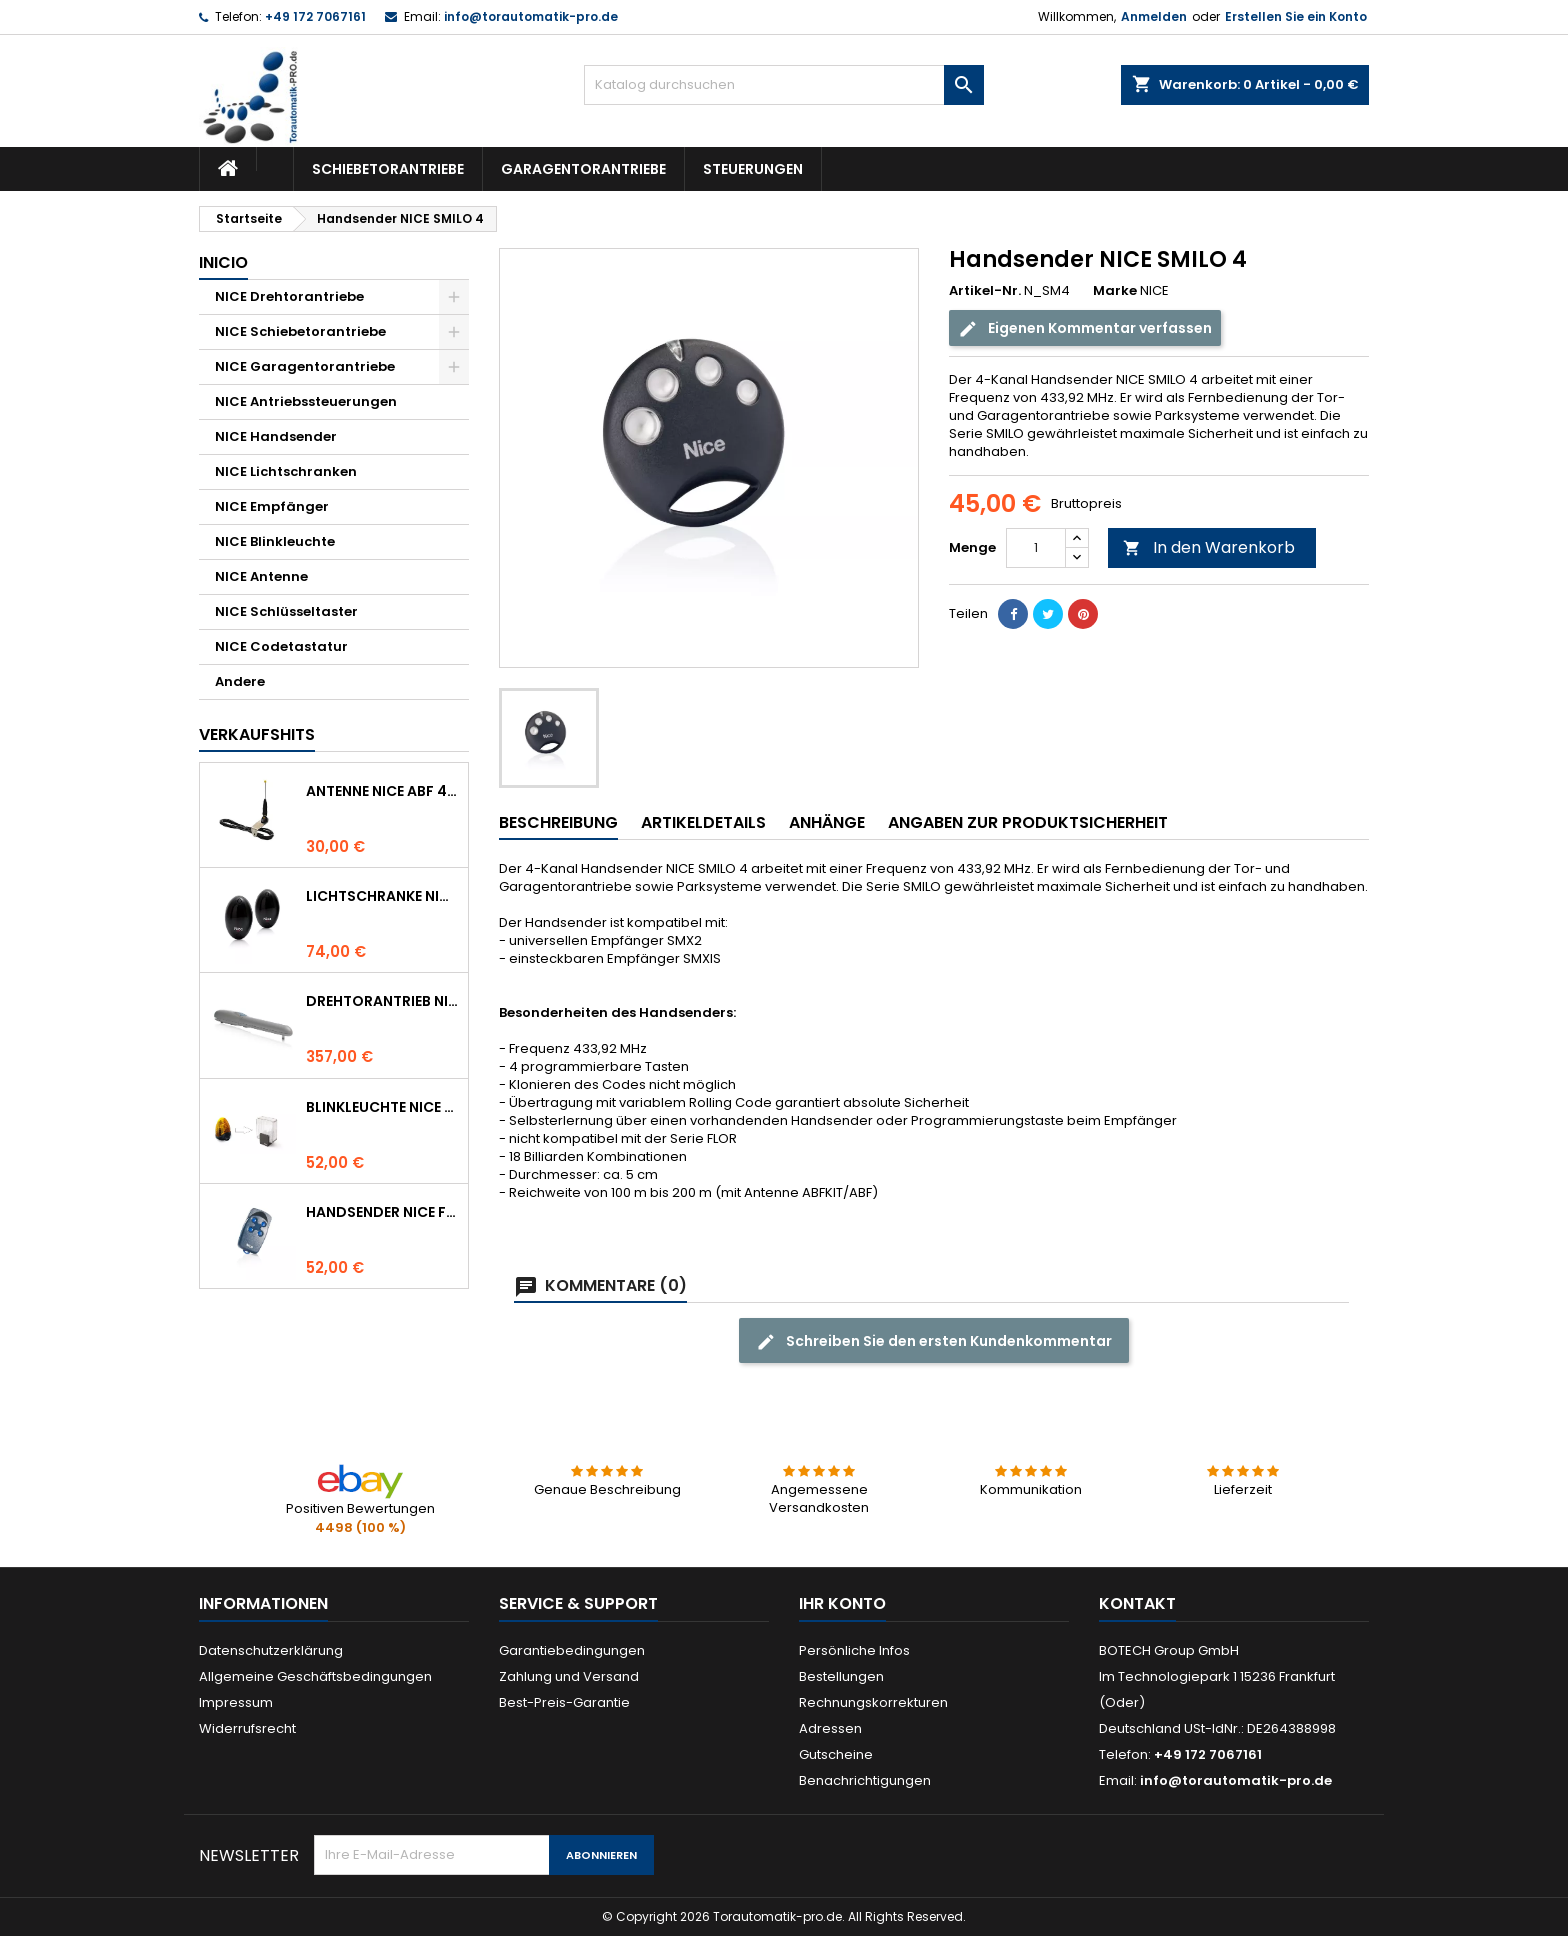 The width and height of the screenshot is (1568, 1936). Describe the element at coordinates (531, 16) in the screenshot. I see `info@torautomatik-pro.de` at that location.